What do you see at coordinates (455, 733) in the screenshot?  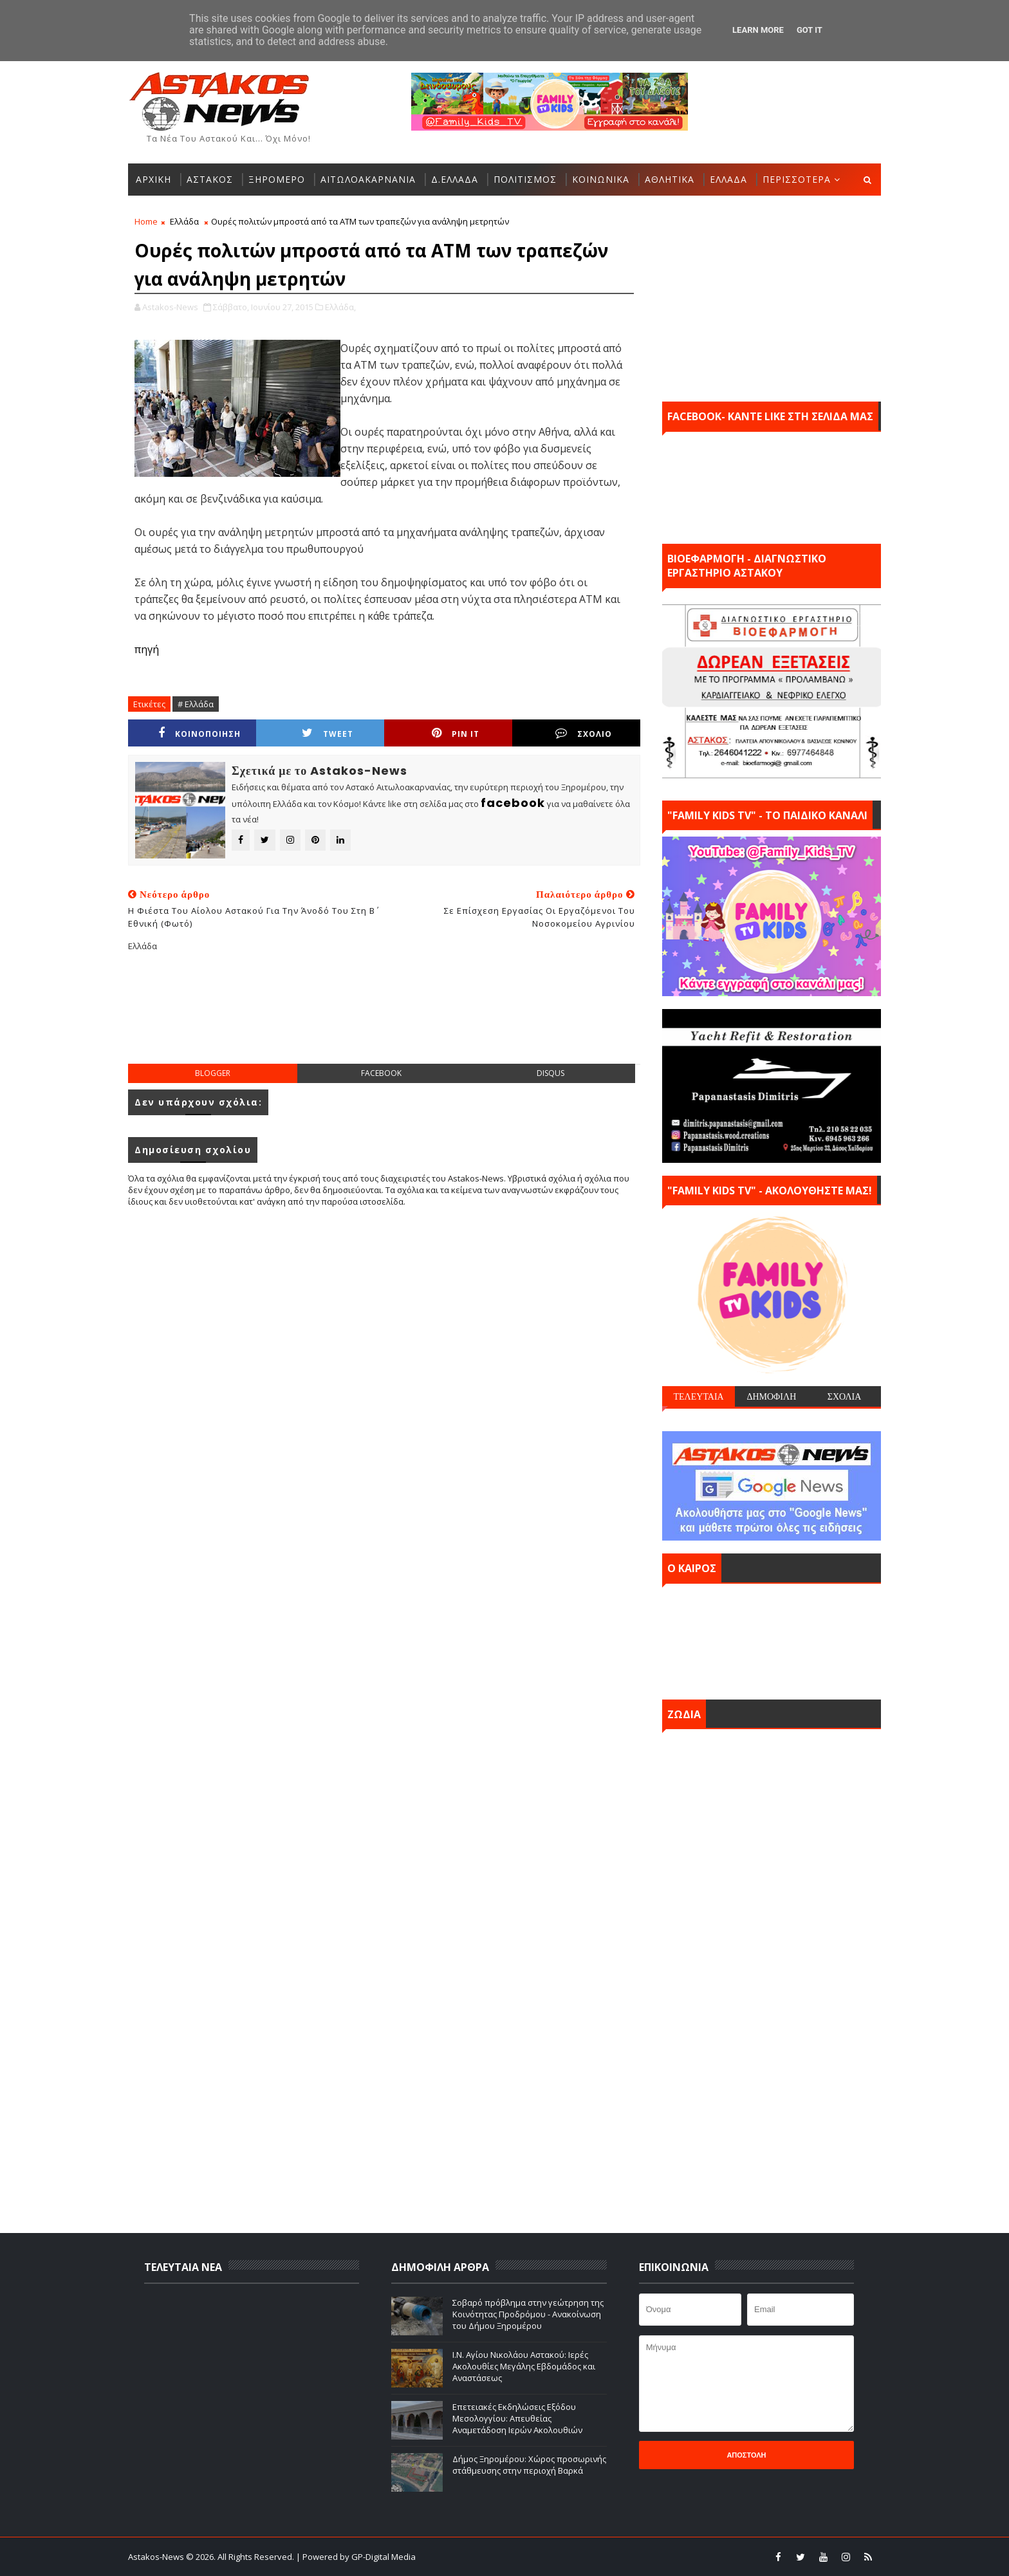 I see `Pin it` at bounding box center [455, 733].